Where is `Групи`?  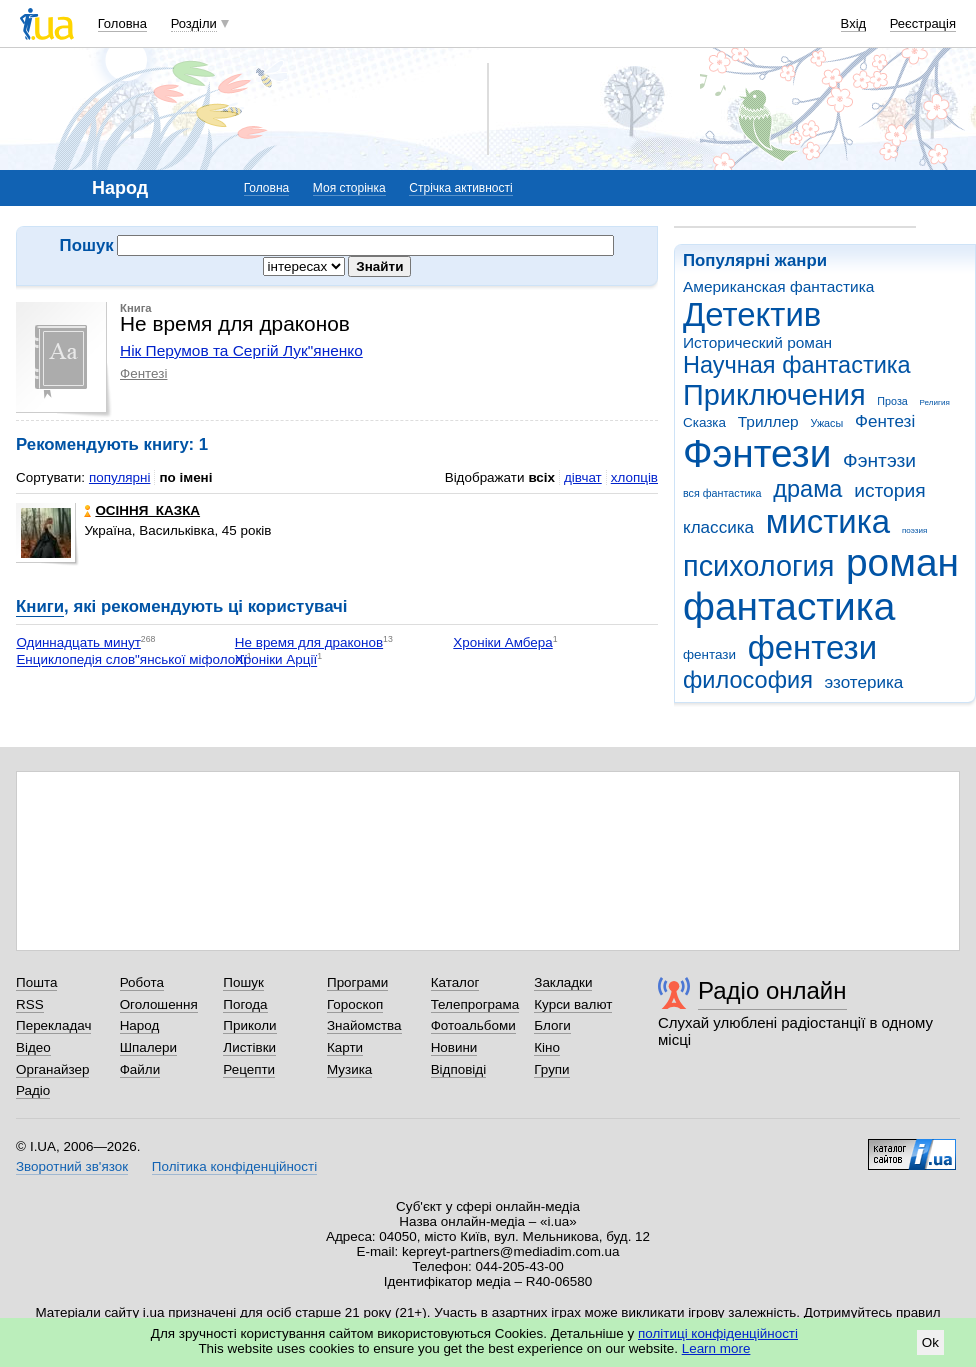
Групи is located at coordinates (551, 1069).